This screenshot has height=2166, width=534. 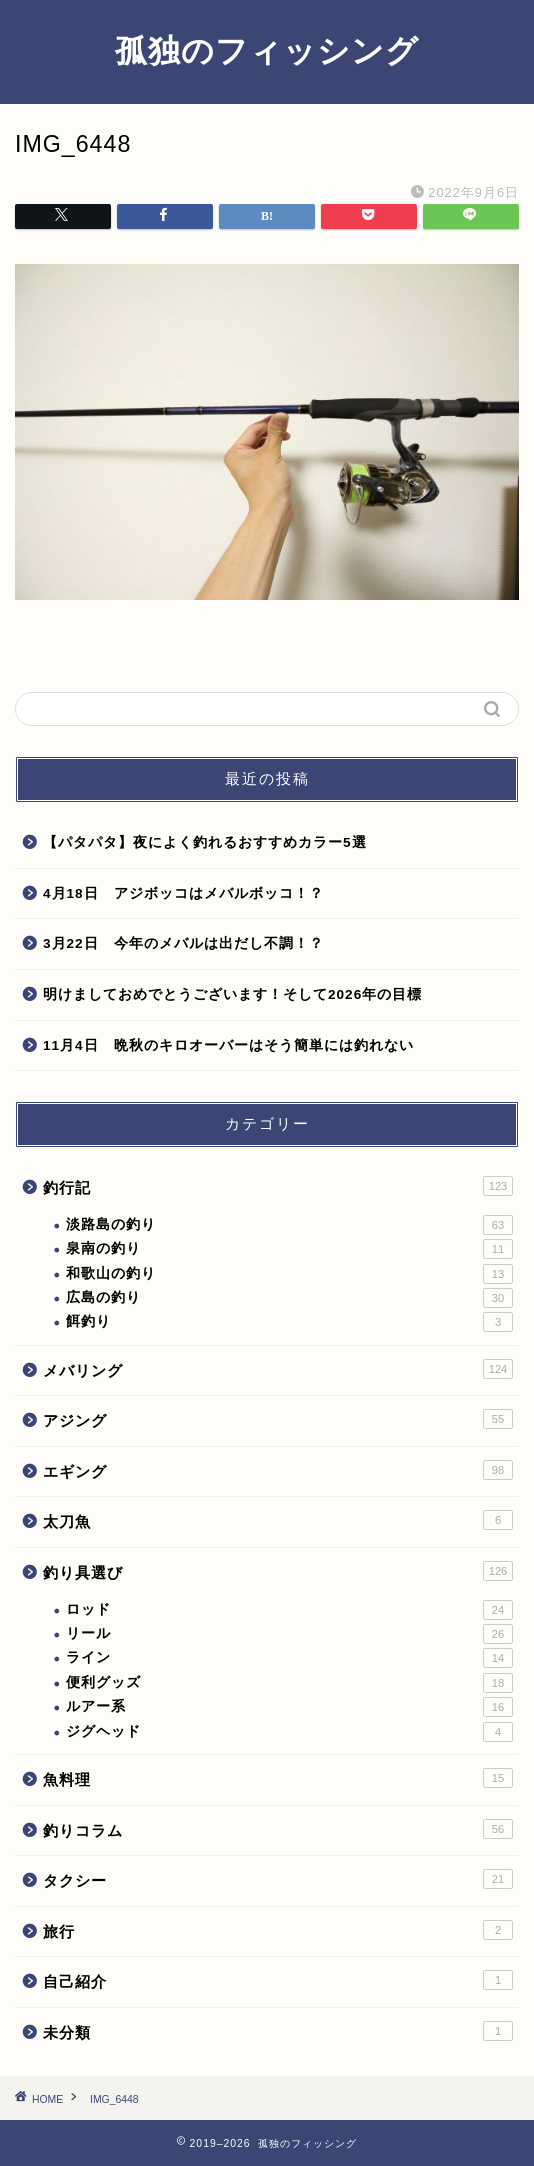 I want to click on 餌釣り, so click(x=289, y=1322).